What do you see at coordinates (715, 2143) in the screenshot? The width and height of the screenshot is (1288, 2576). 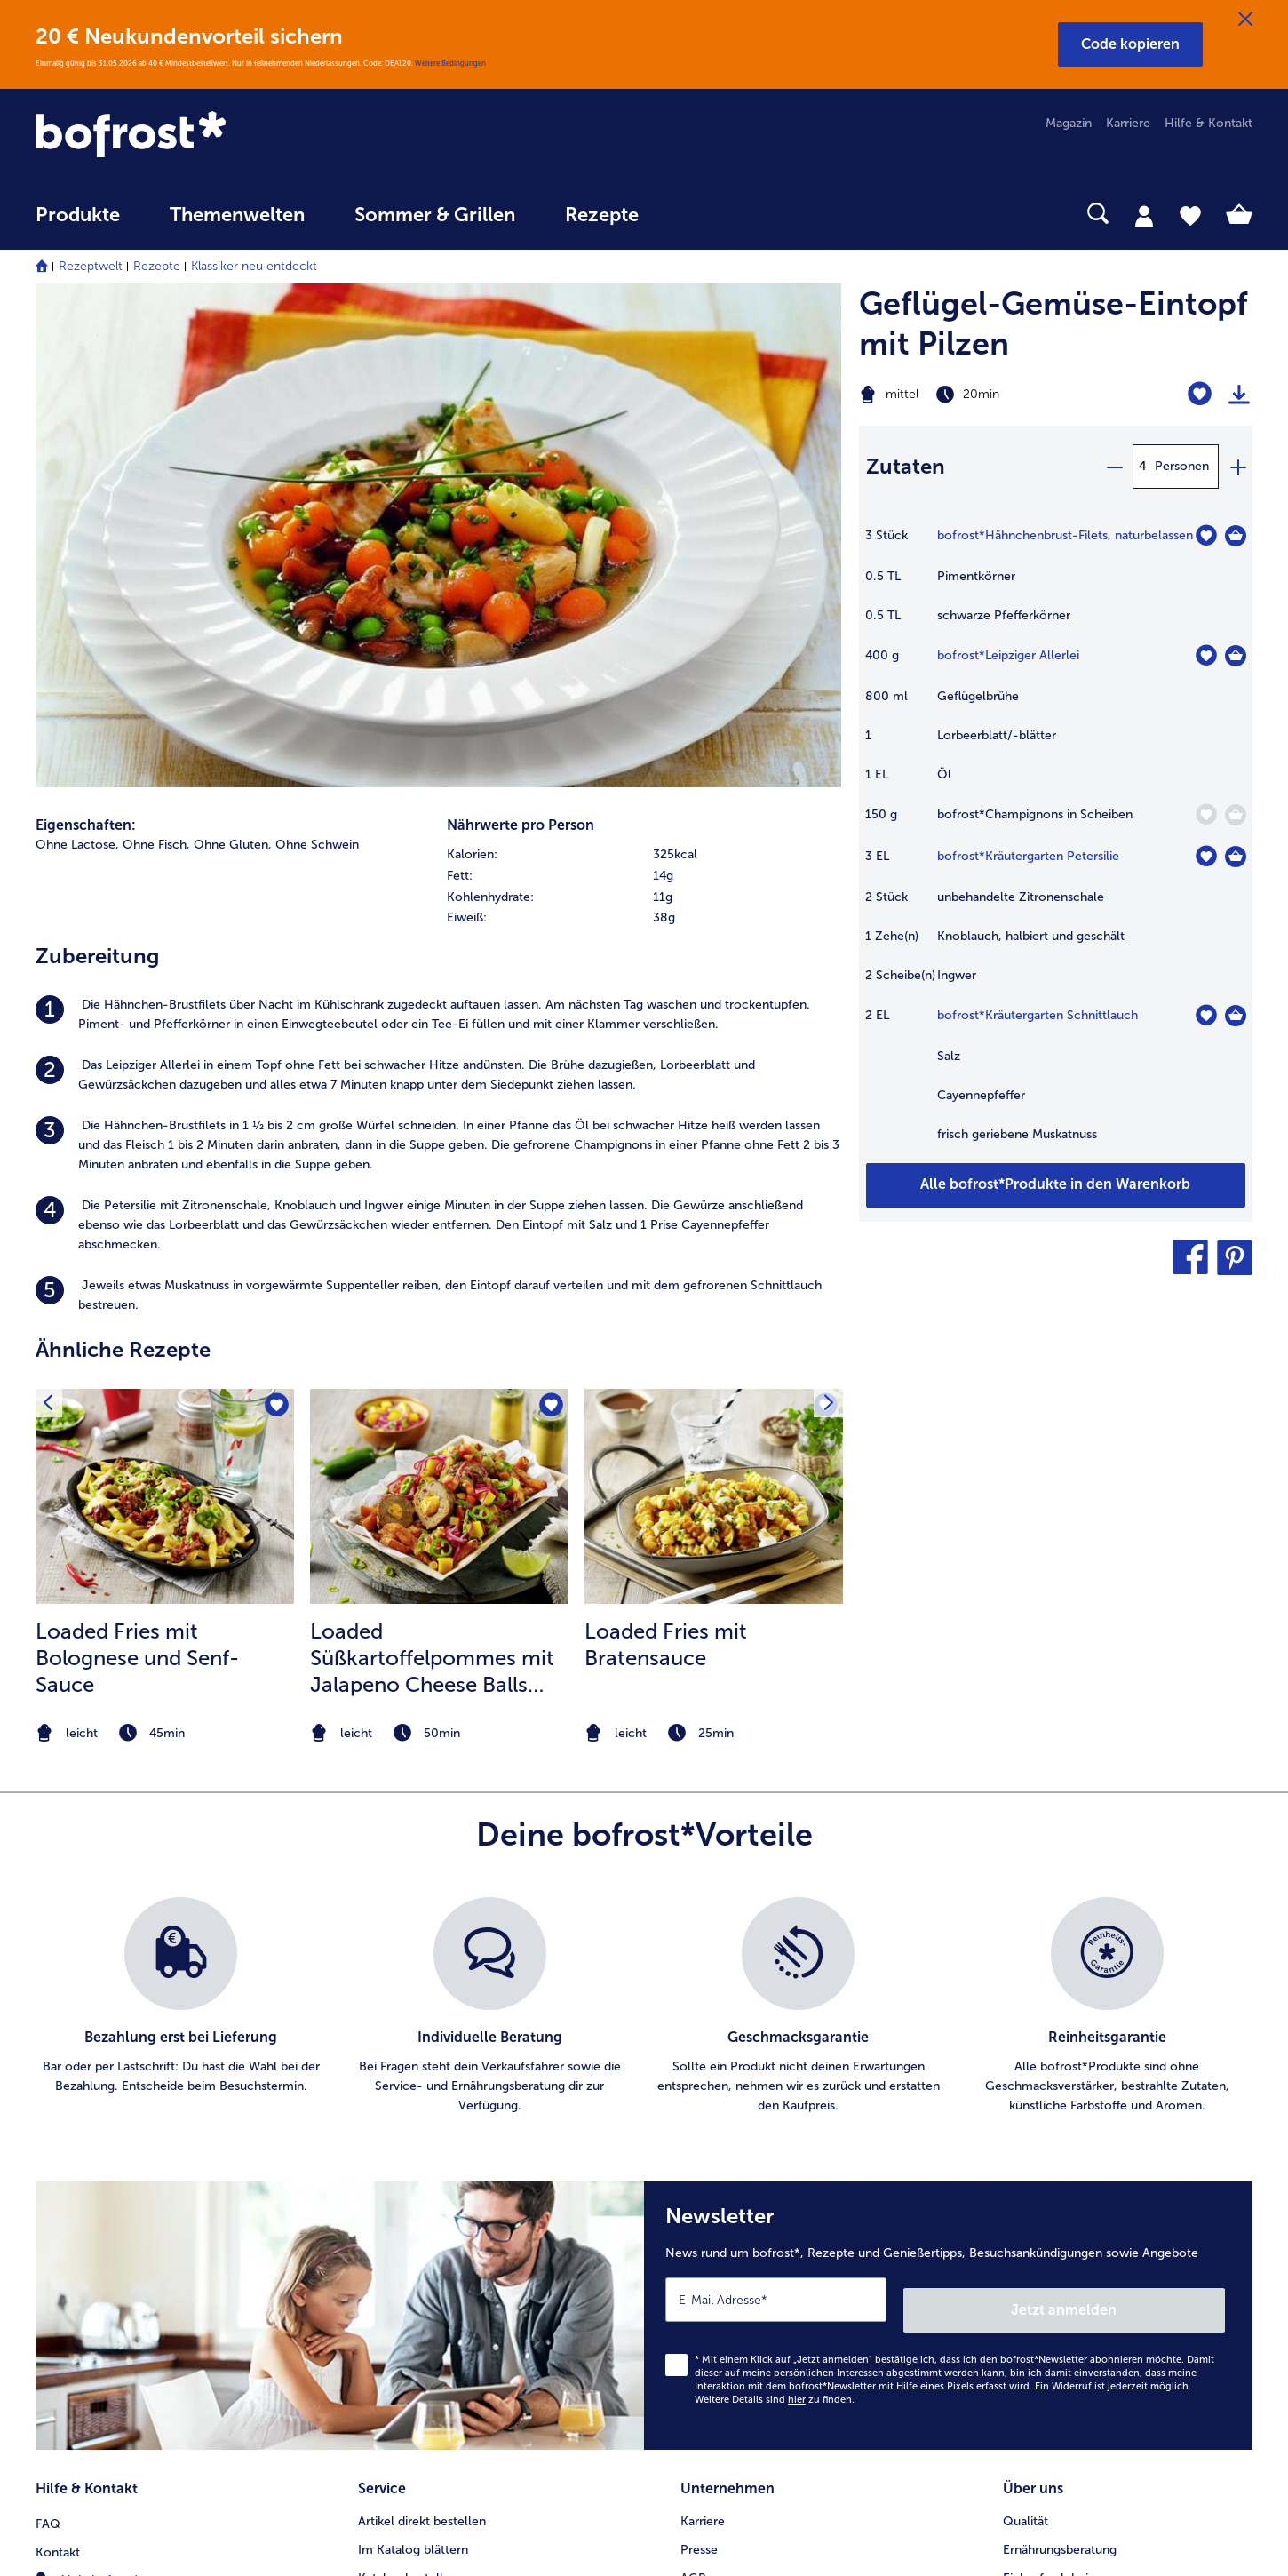 I see `Datenschutz [menuitem]` at bounding box center [715, 2143].